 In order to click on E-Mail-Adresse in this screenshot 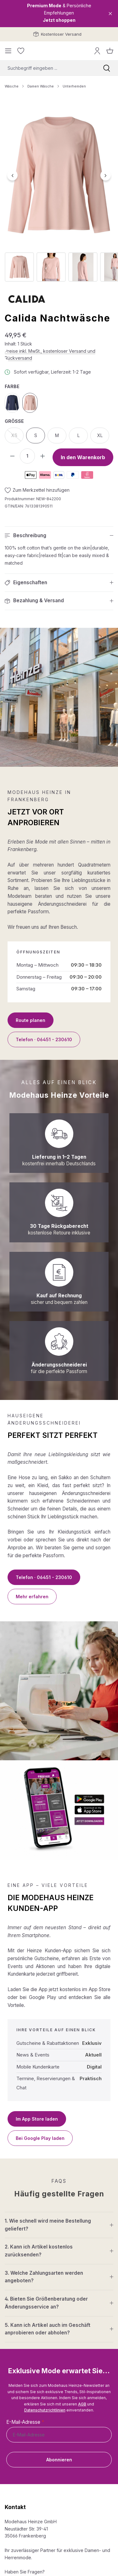, I will do `click(25, 2422)`.